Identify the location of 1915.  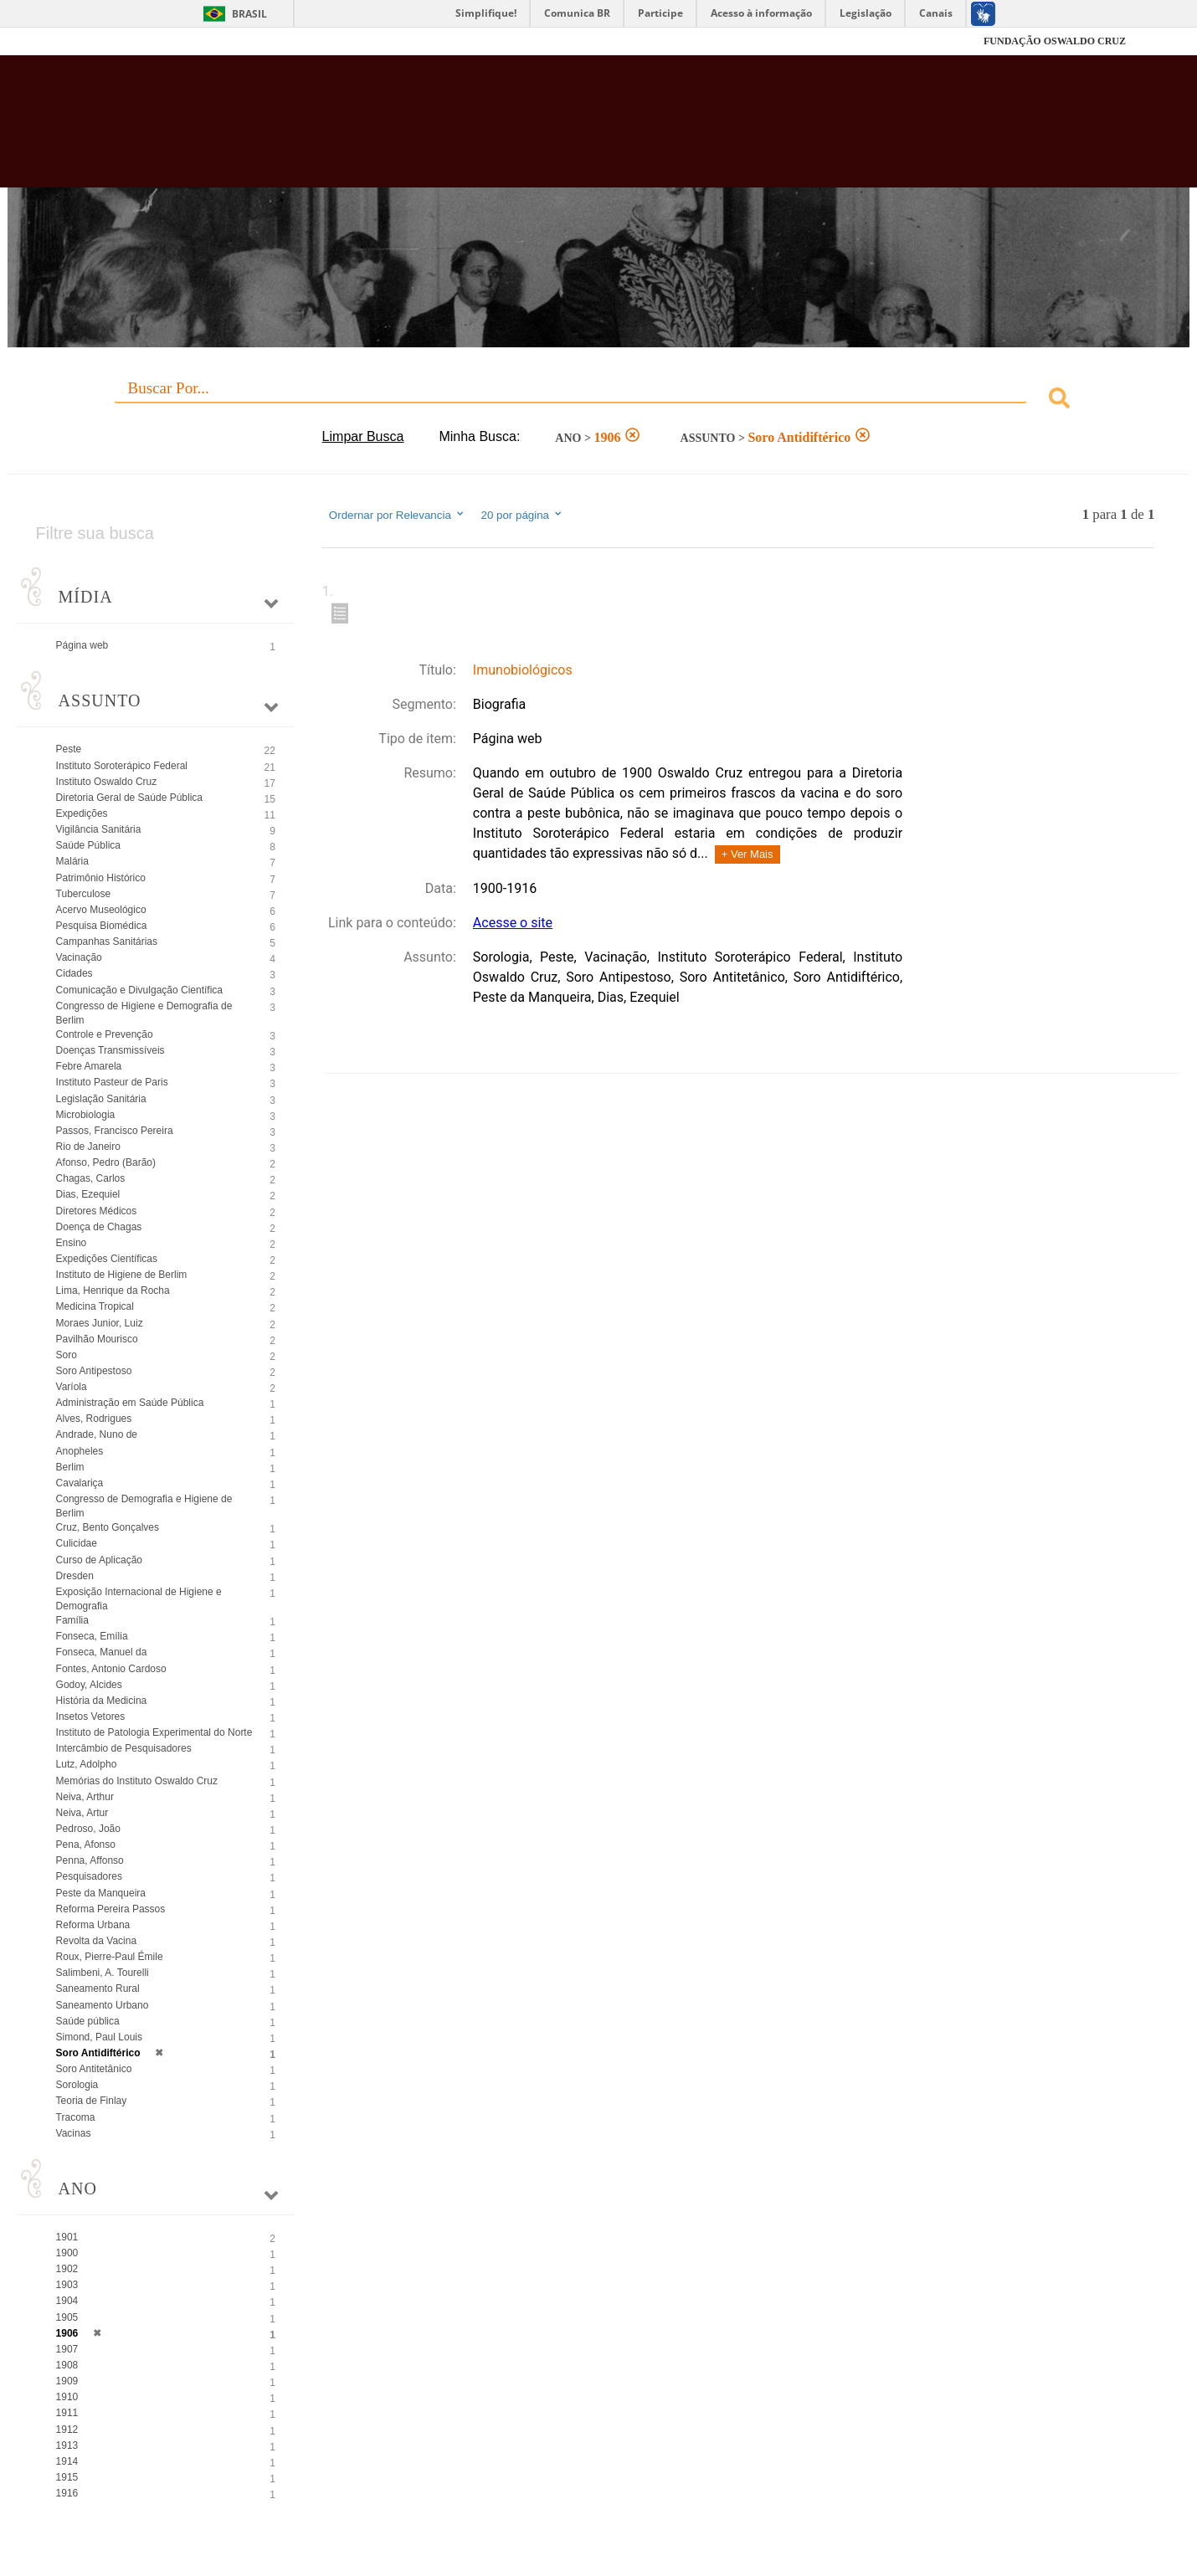
(67, 2477).